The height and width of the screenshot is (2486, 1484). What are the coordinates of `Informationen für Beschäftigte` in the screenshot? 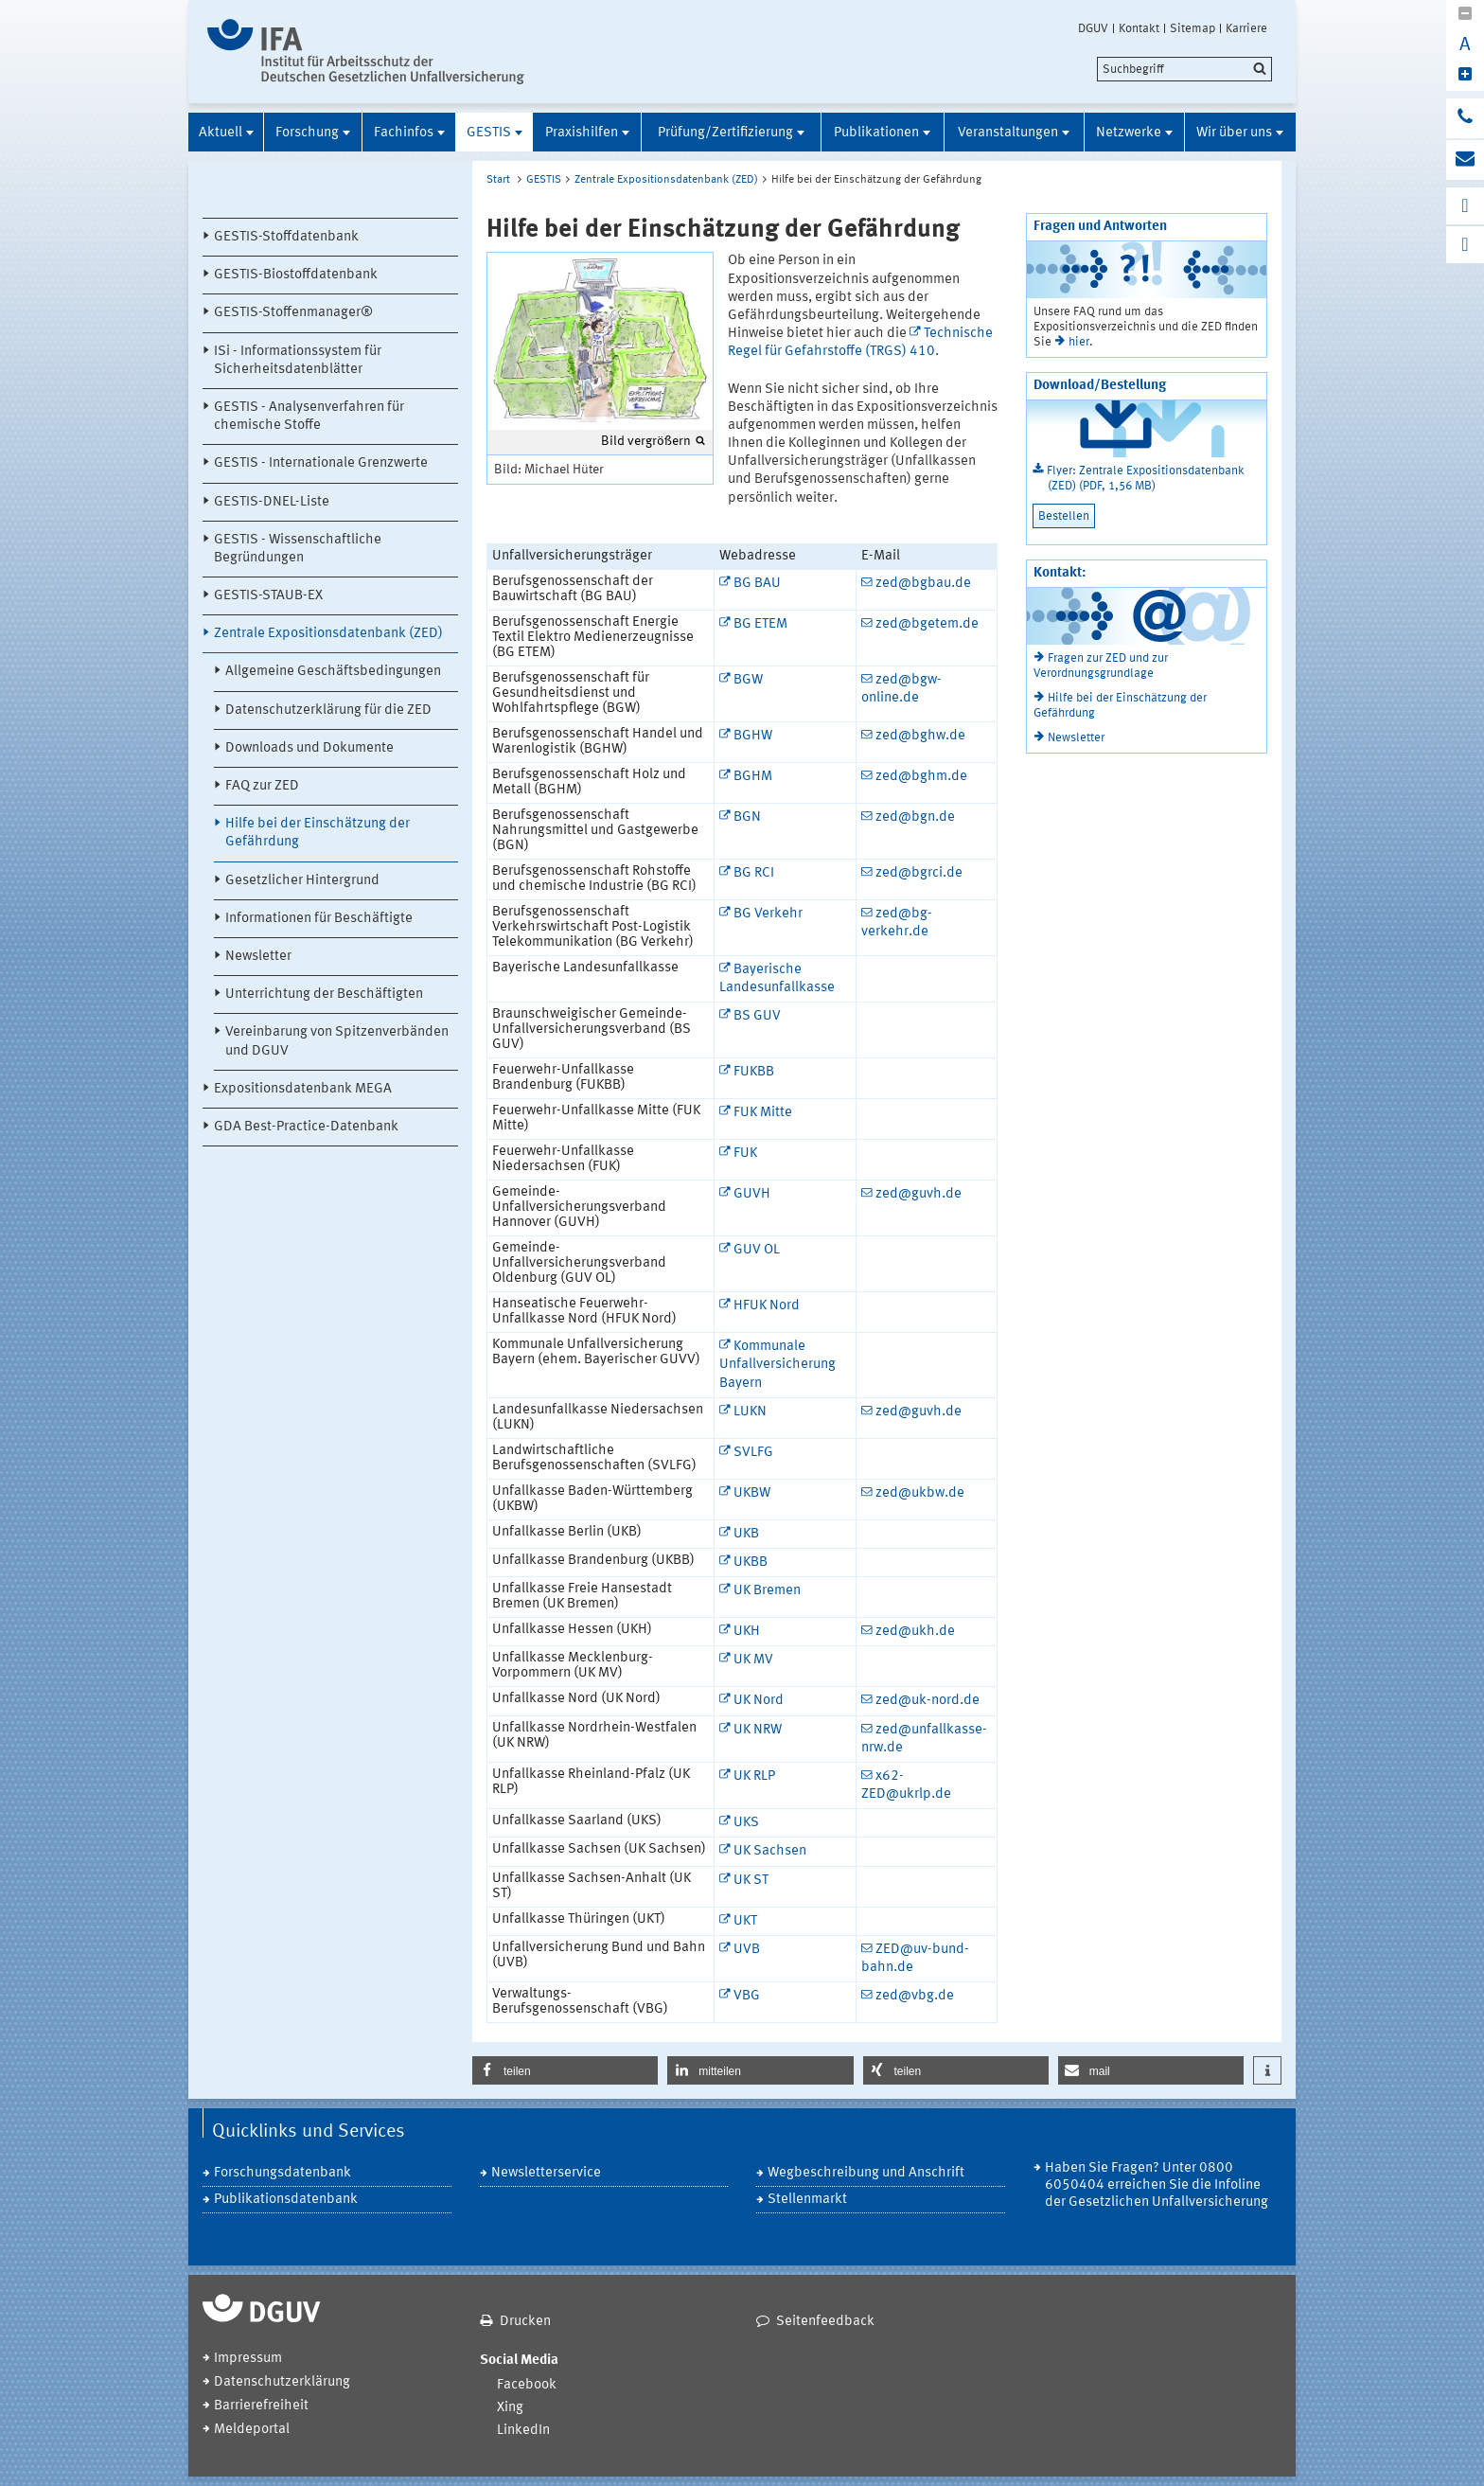 It's located at (319, 919).